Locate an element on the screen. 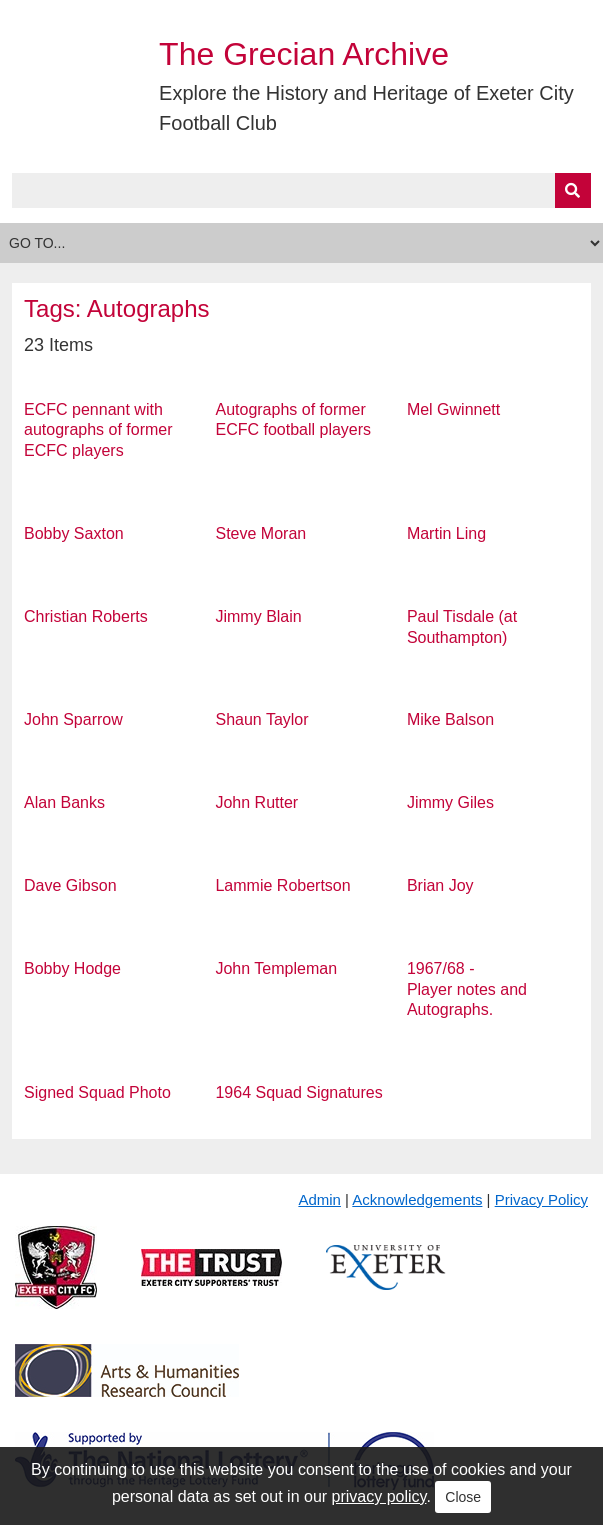 The image size is (603, 1525). 1964 Squad Signatures is located at coordinates (298, 1092).